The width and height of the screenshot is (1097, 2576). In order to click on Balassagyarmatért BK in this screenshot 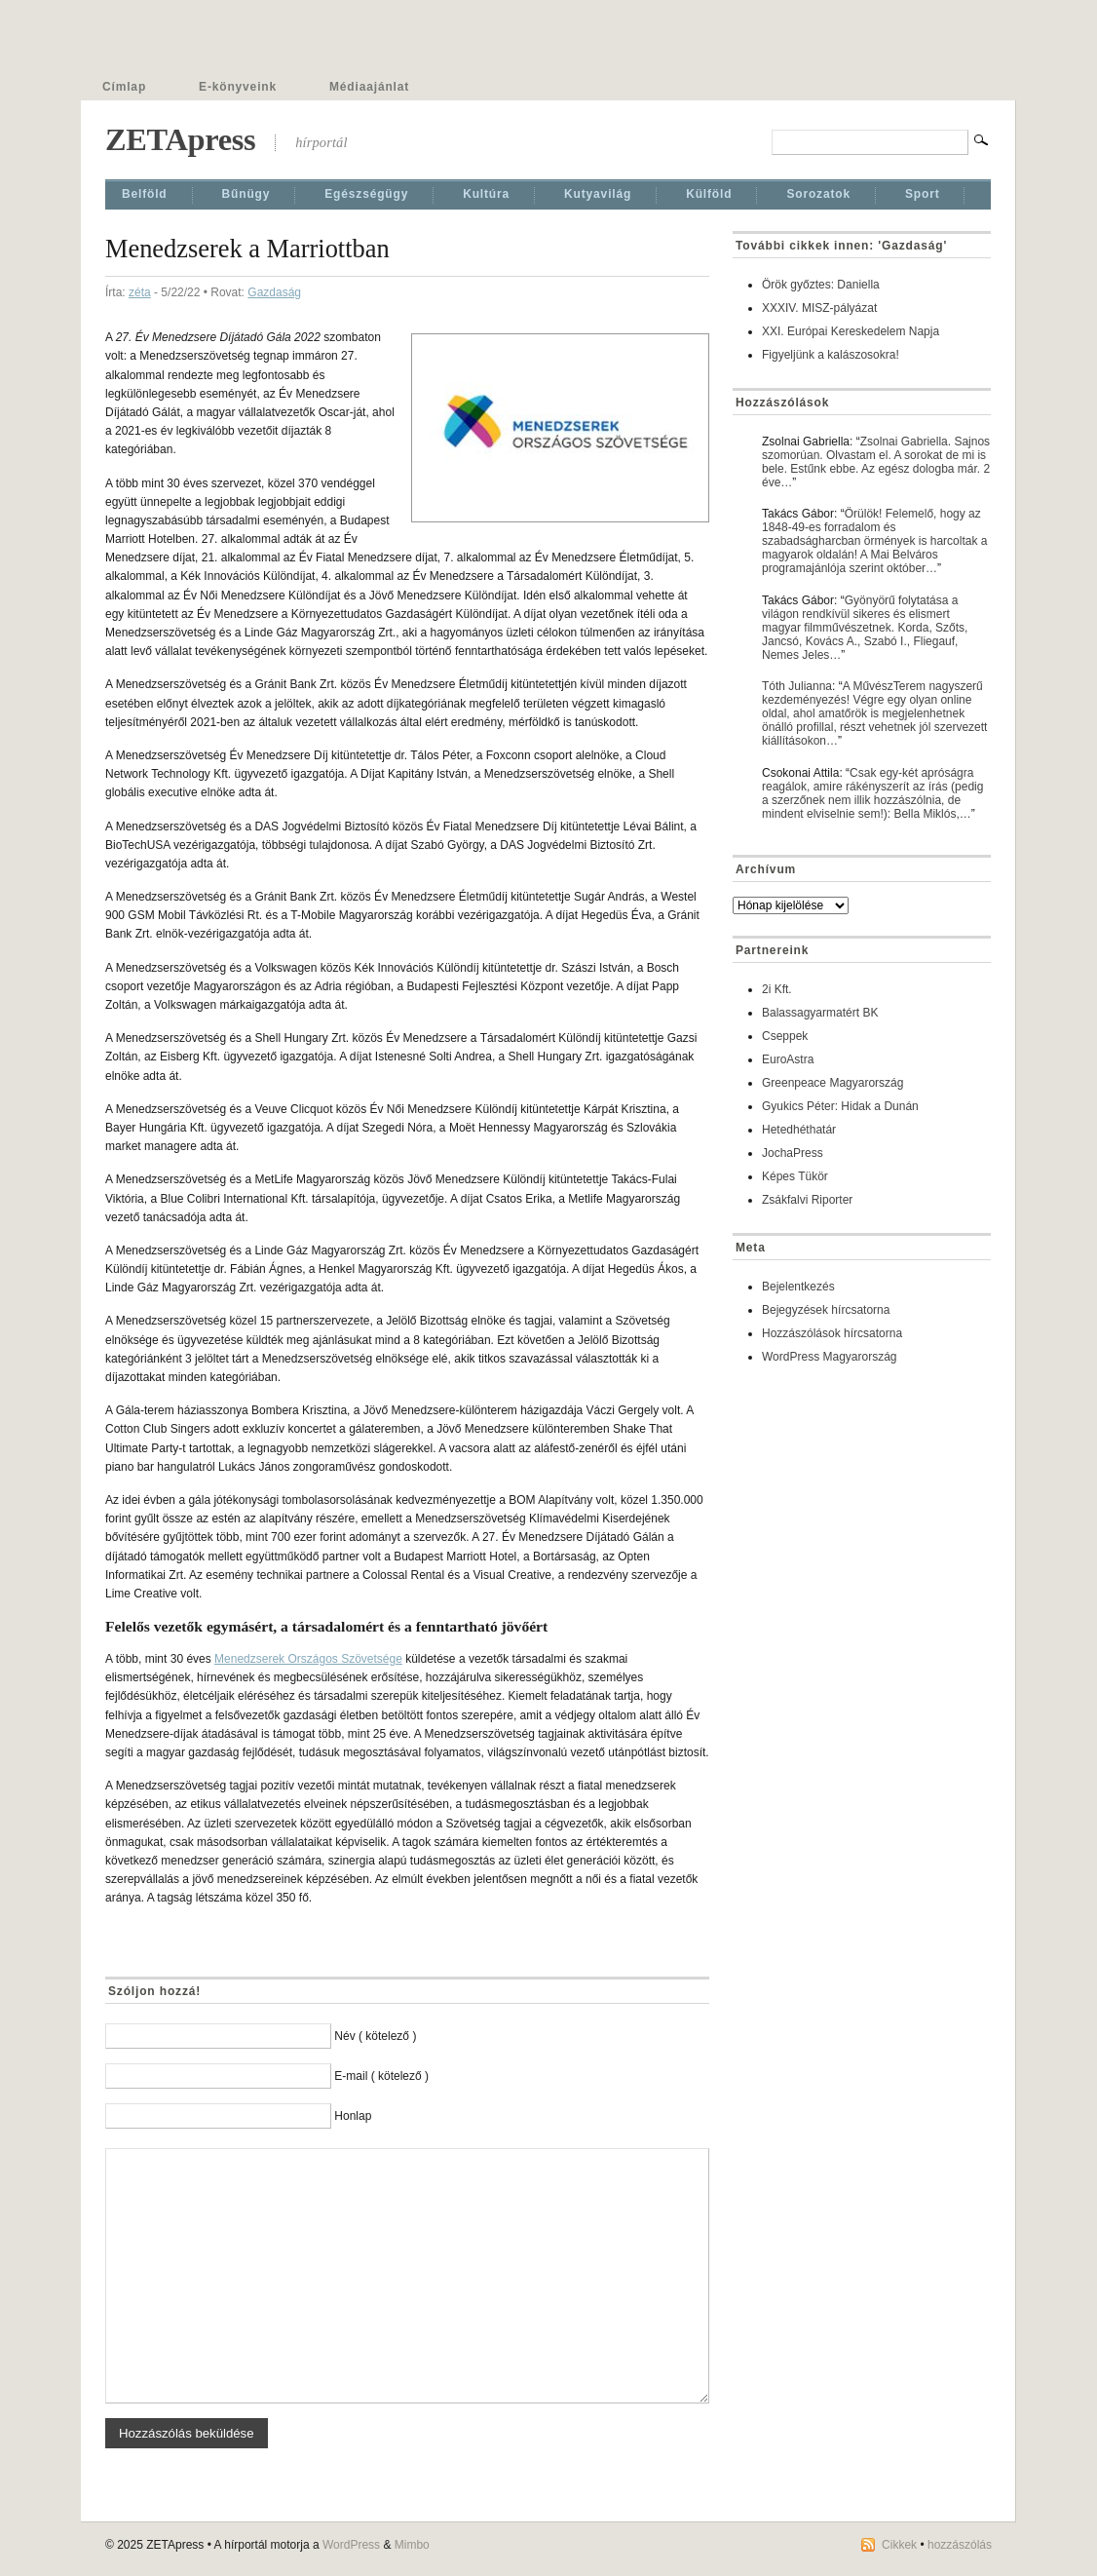, I will do `click(820, 1012)`.